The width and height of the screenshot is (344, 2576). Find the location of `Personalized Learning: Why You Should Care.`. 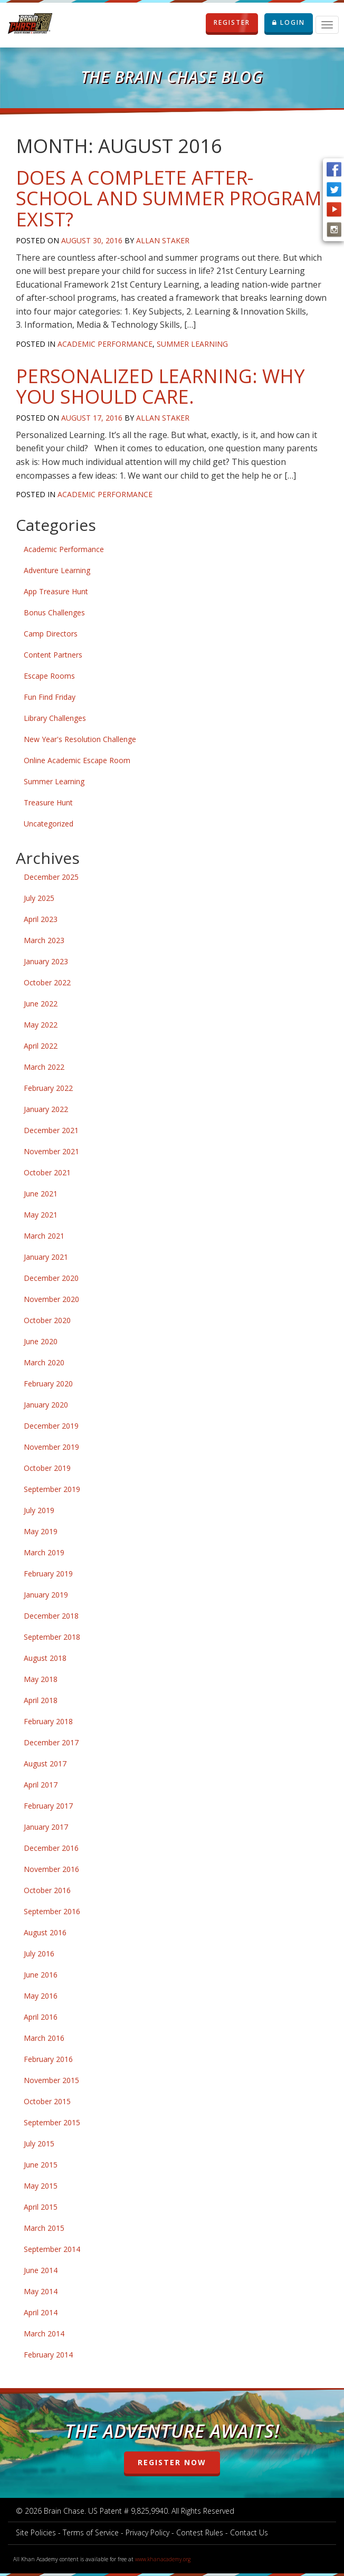

Personalized Learning: Why You Should Care. is located at coordinates (160, 386).